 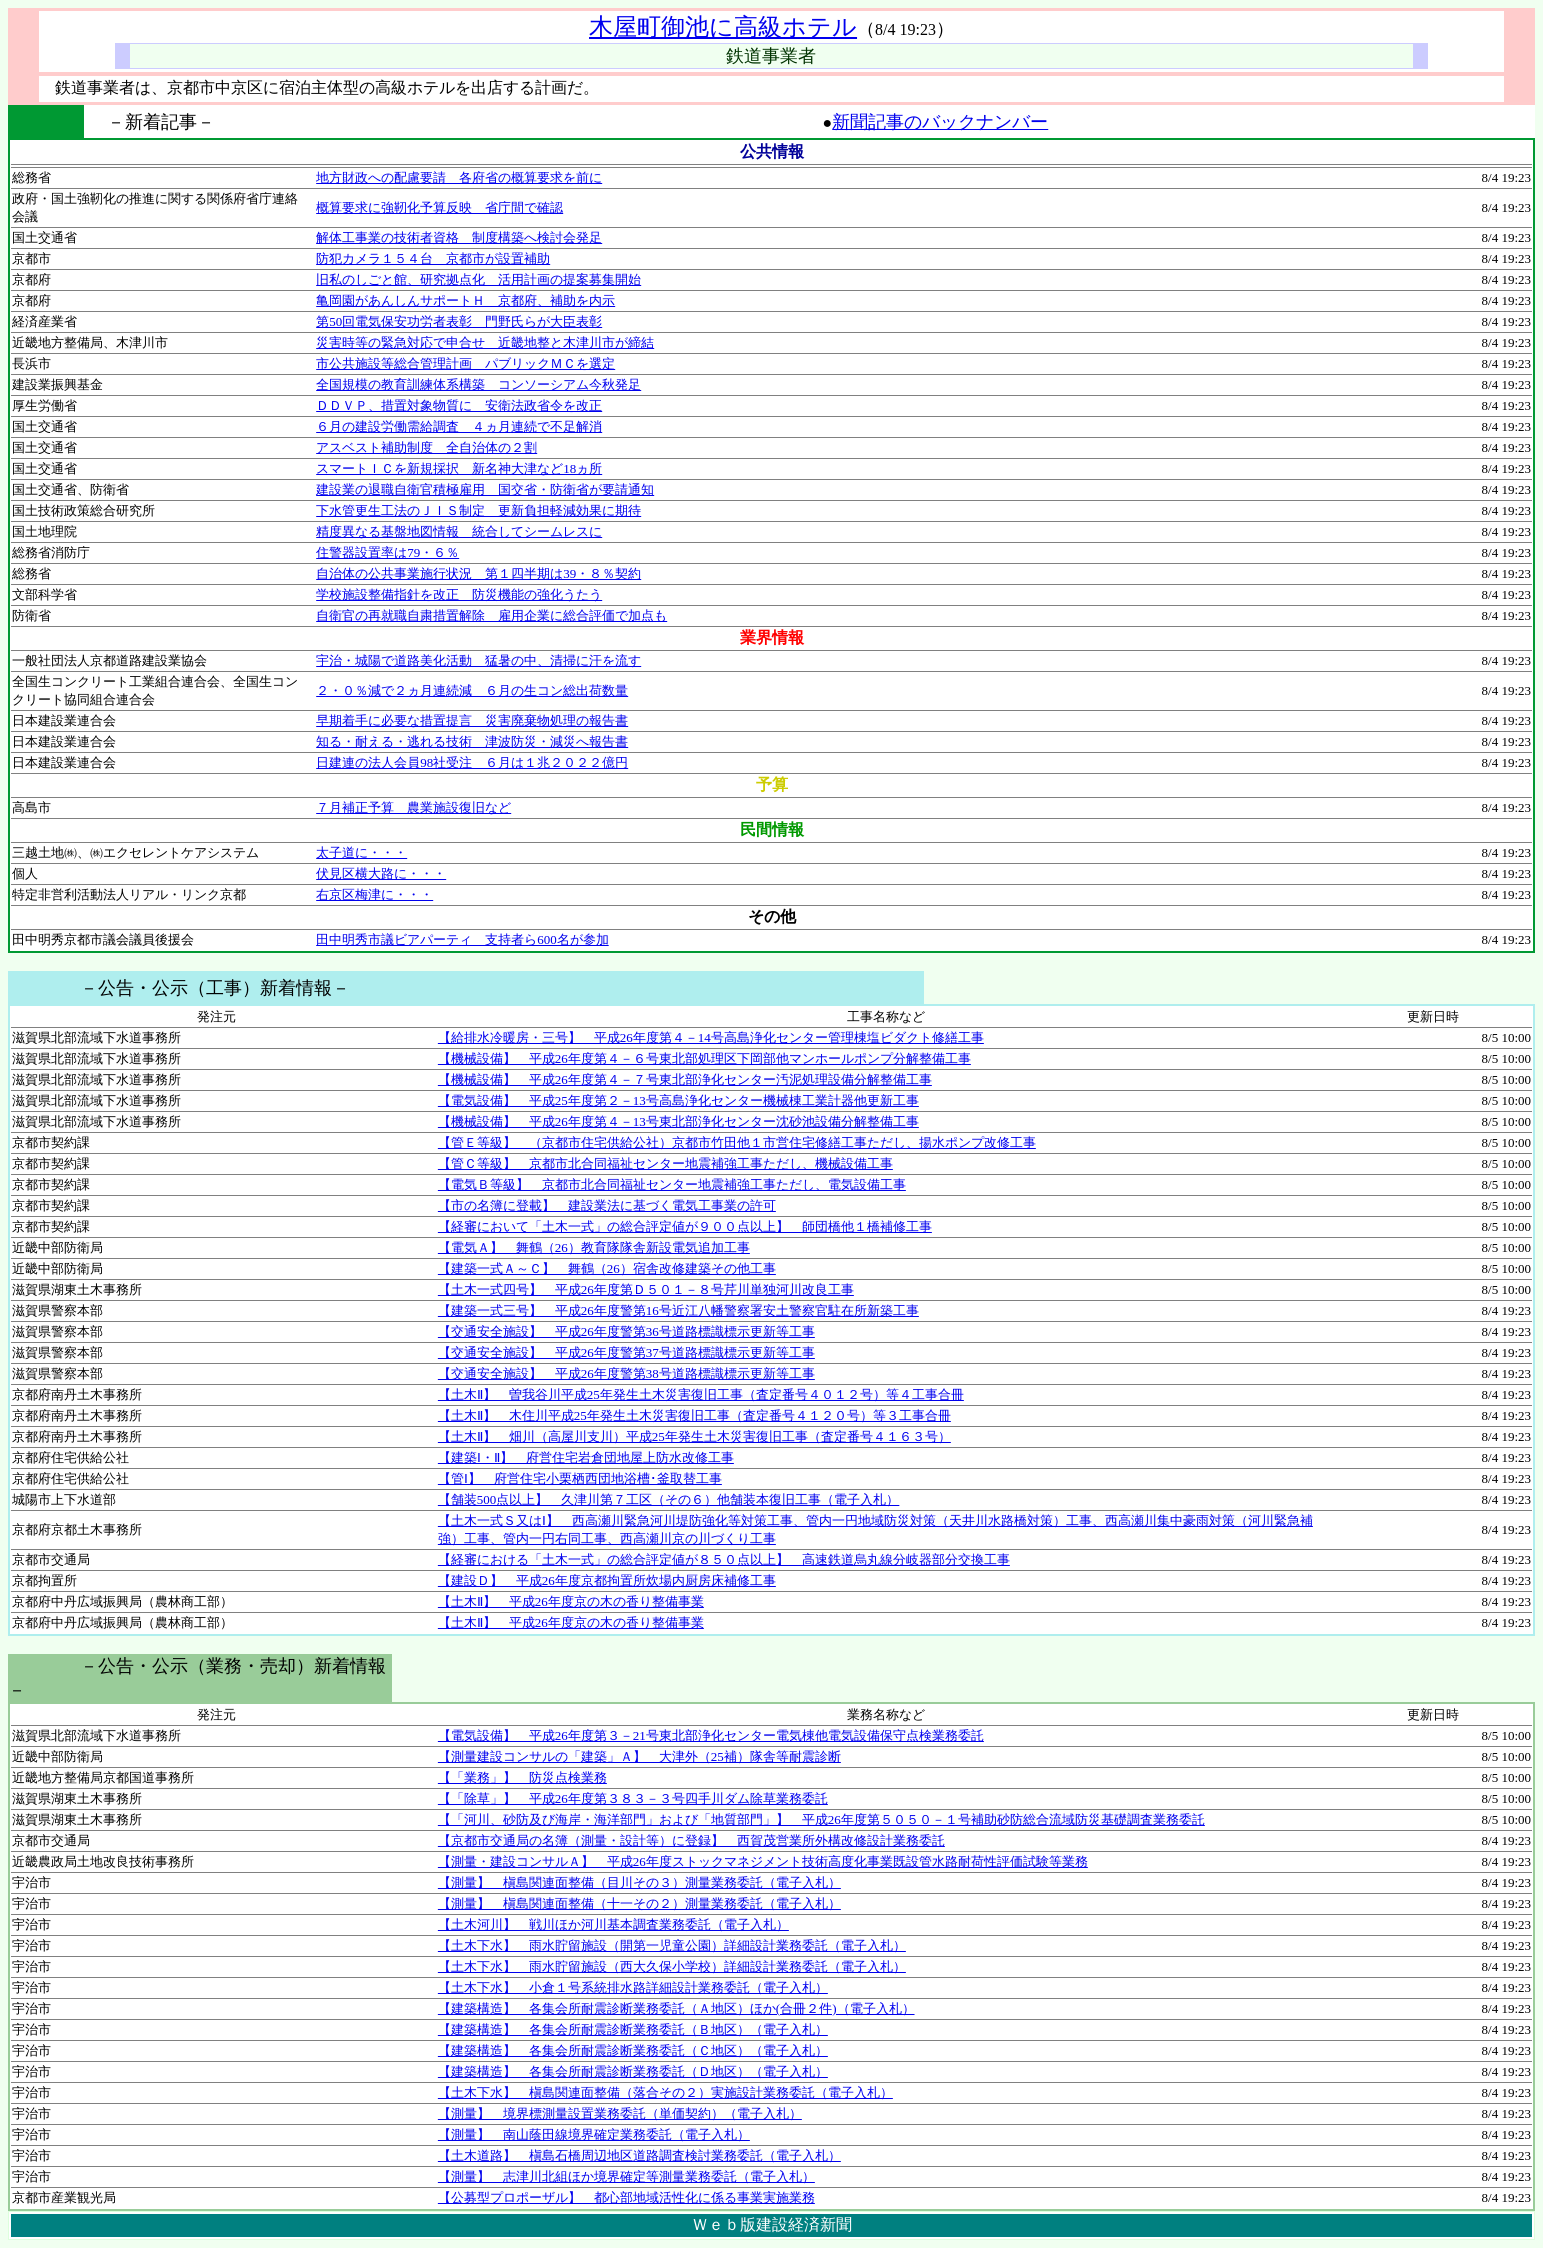 I want to click on ＤＤＶＰ、措置対象物質に 安衛法政省令を改正, so click(x=459, y=405).